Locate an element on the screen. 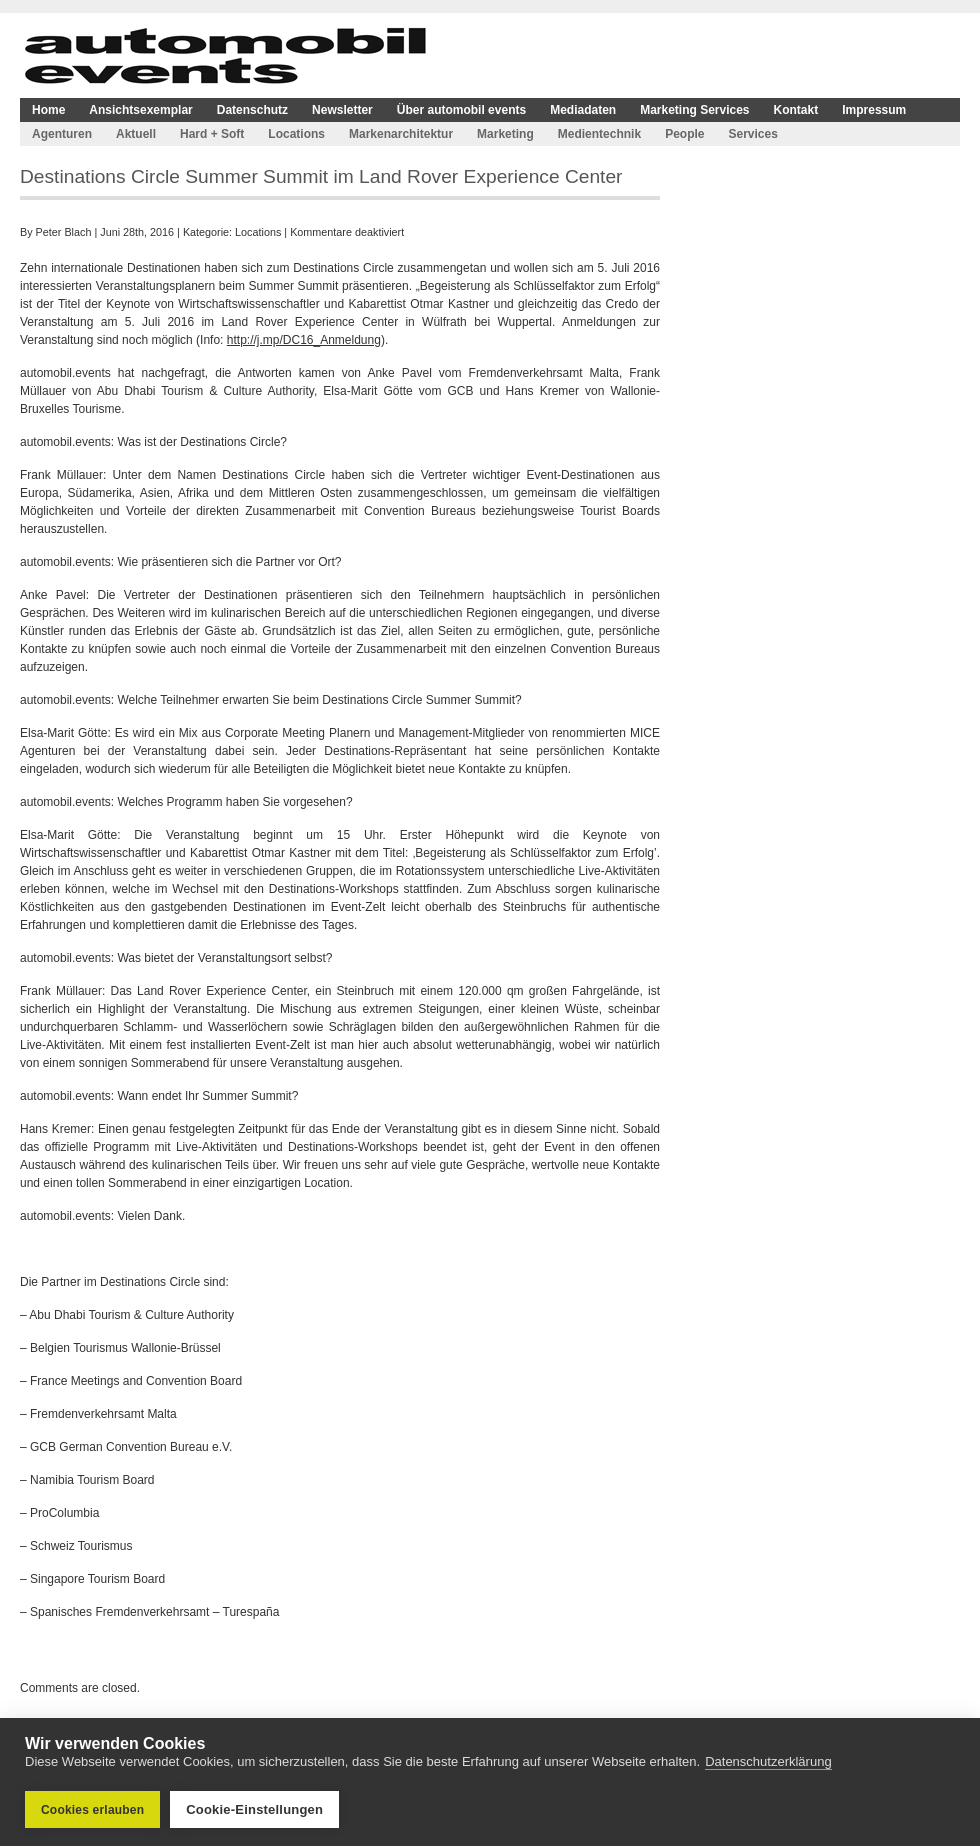 This screenshot has width=980, height=1846. Aktuell is located at coordinates (136, 134).